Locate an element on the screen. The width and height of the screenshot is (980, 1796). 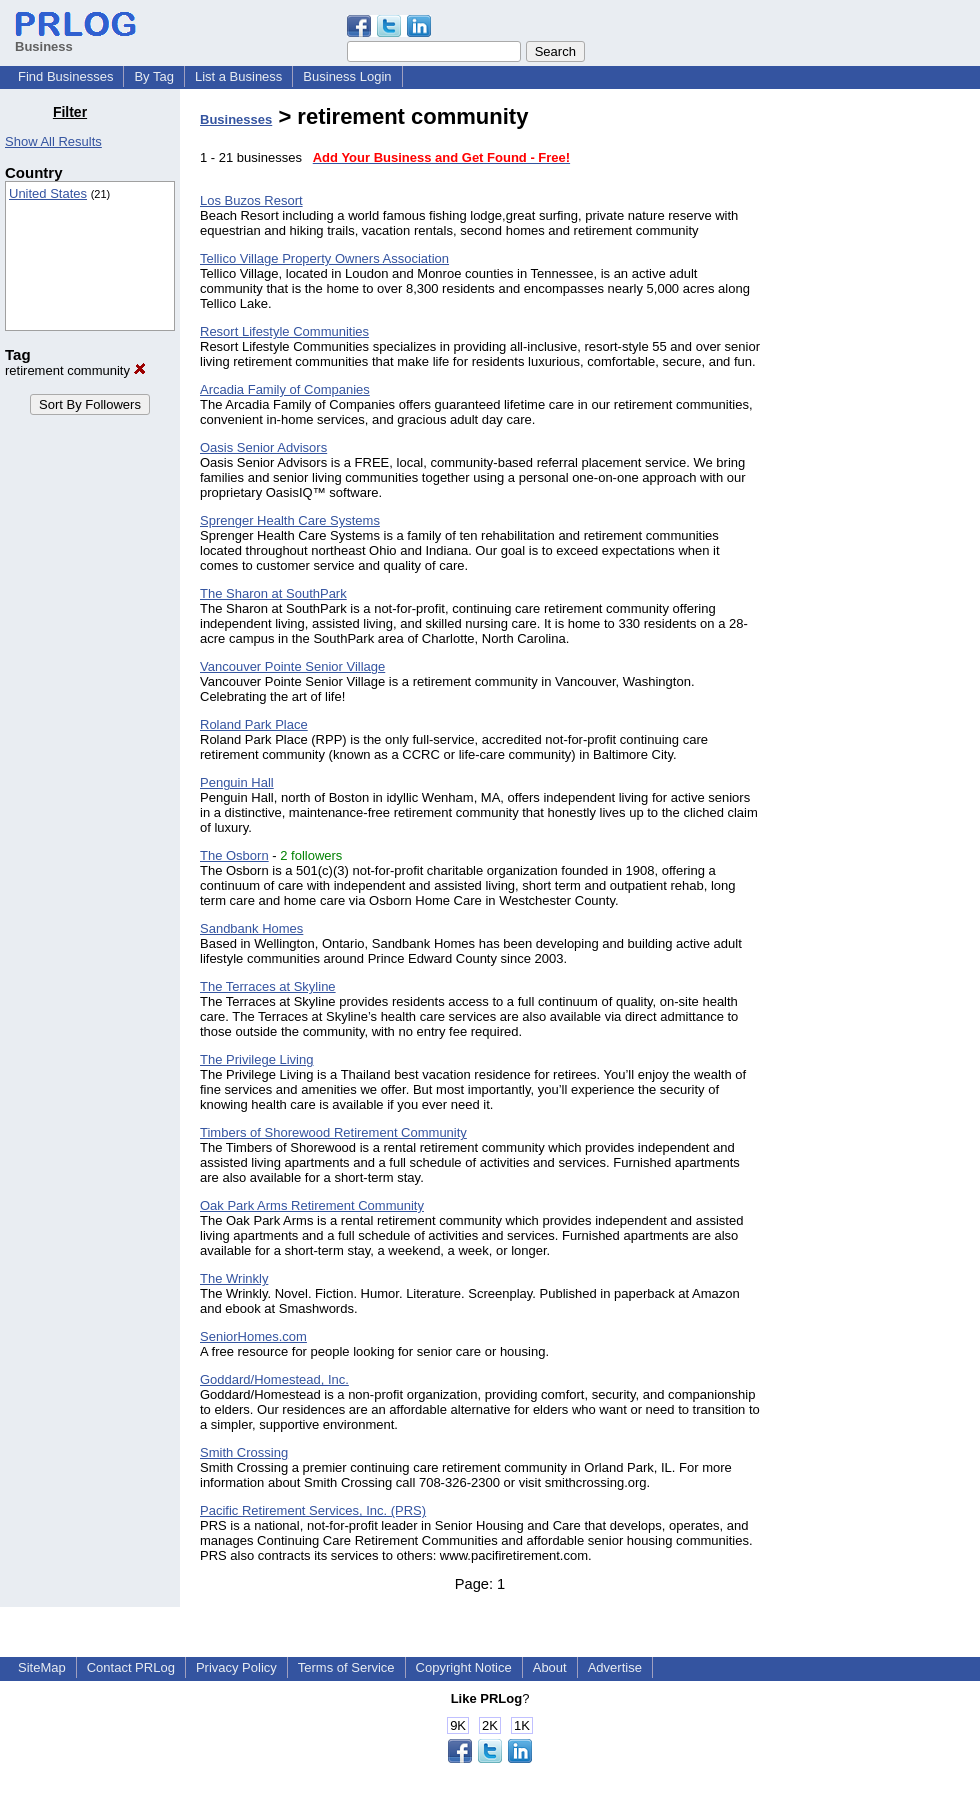
Show All Results is located at coordinates (53, 141).